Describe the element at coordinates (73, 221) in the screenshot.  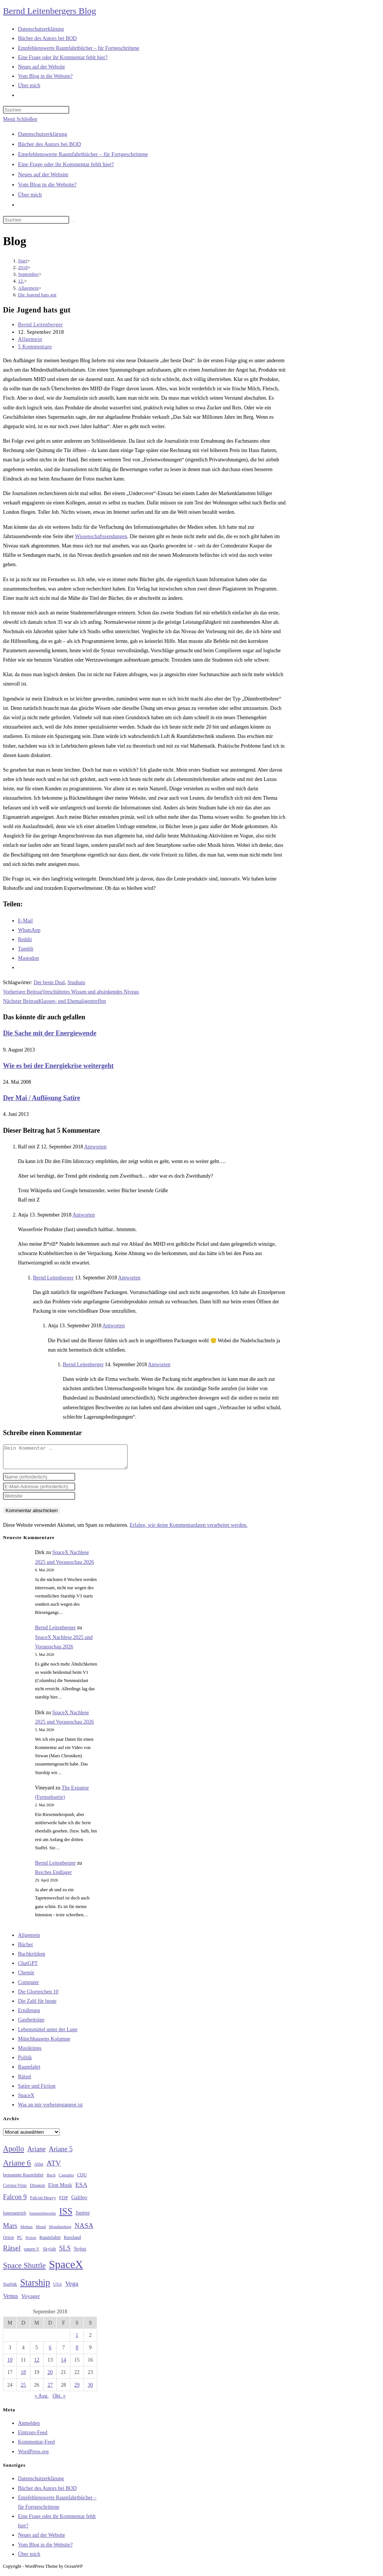
I see `[Suche starten]` at that location.